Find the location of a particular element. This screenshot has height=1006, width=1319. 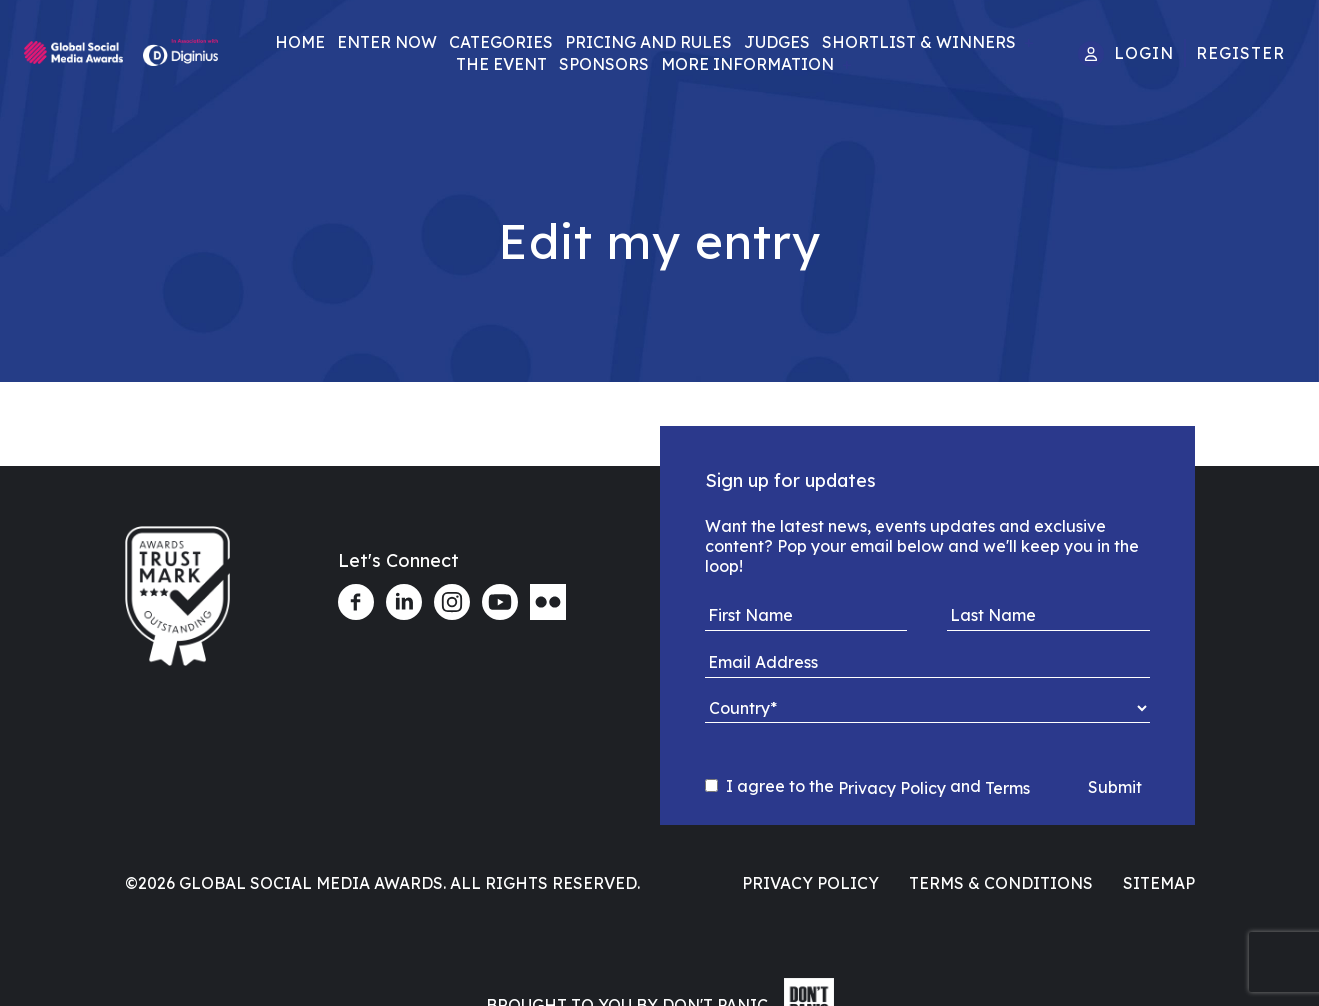

Sitemap is located at coordinates (1159, 883).